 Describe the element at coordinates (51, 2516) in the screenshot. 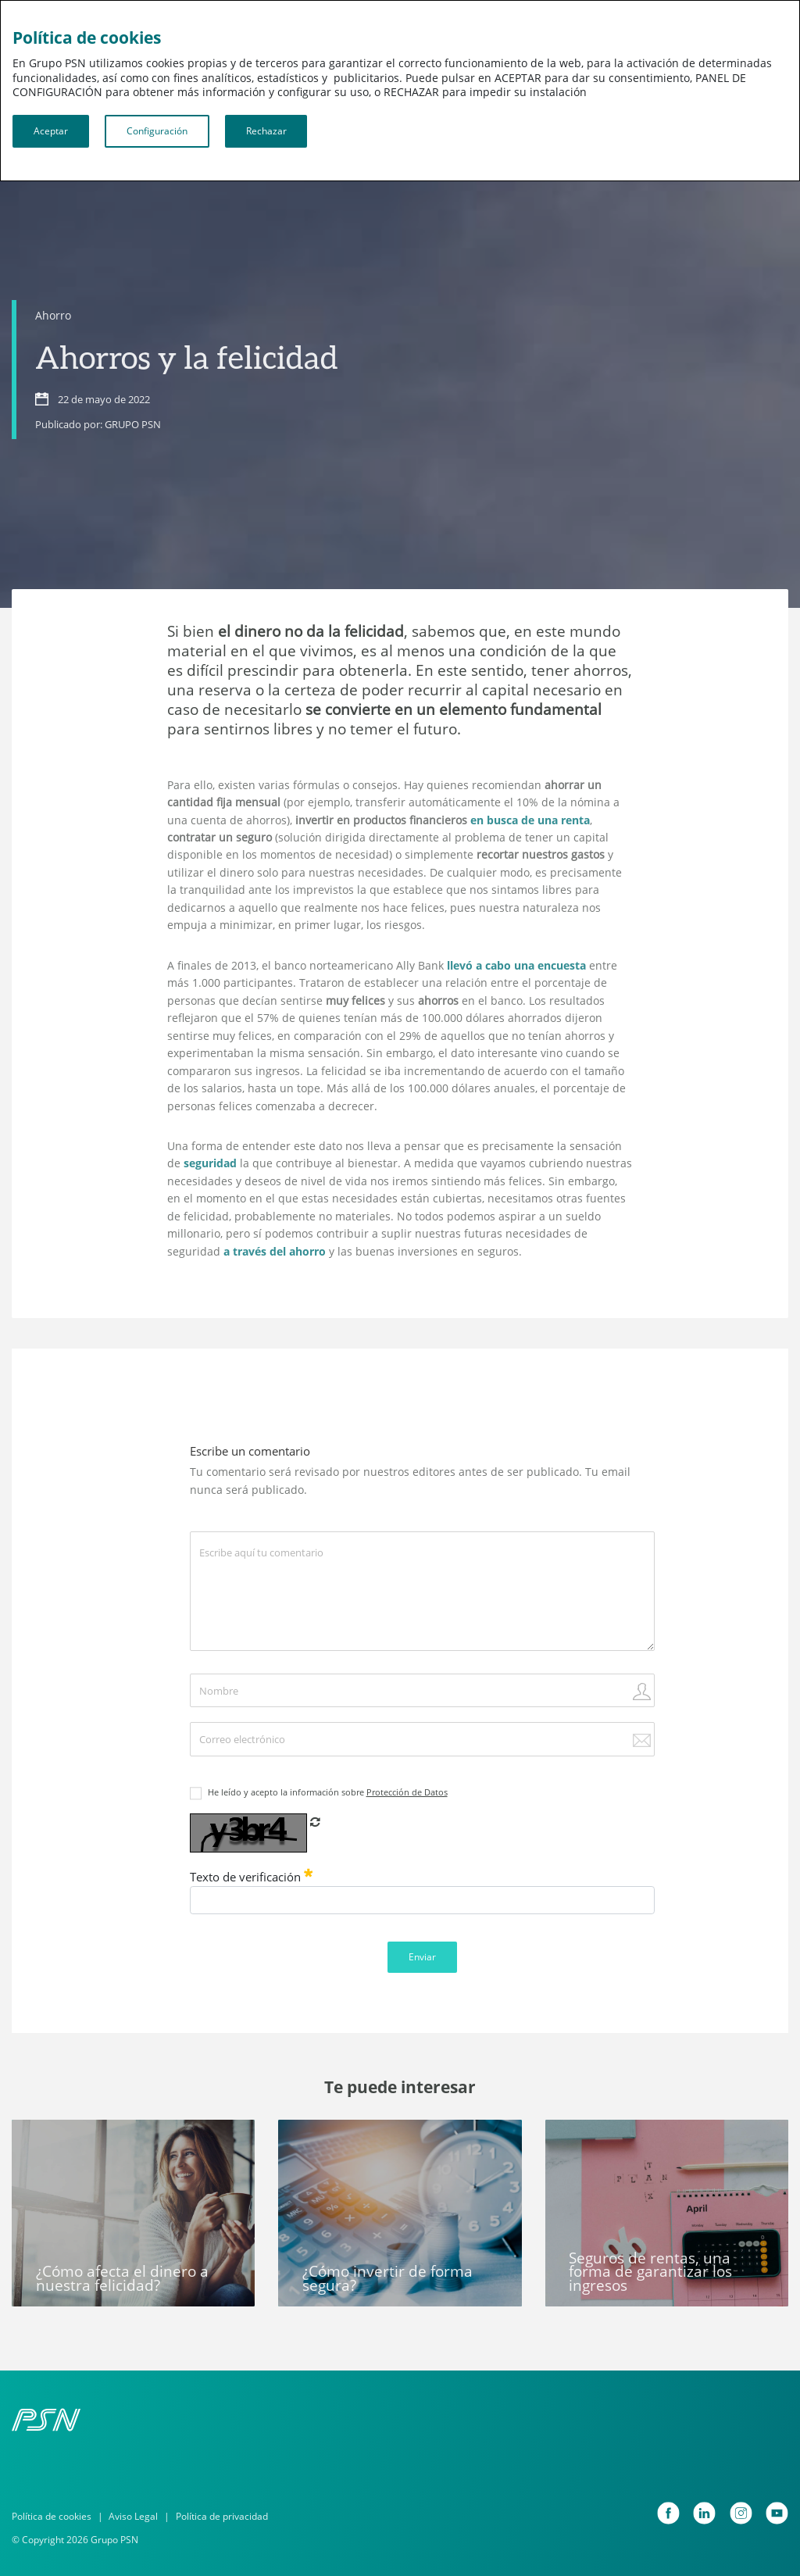

I see `Política de cookies` at that location.